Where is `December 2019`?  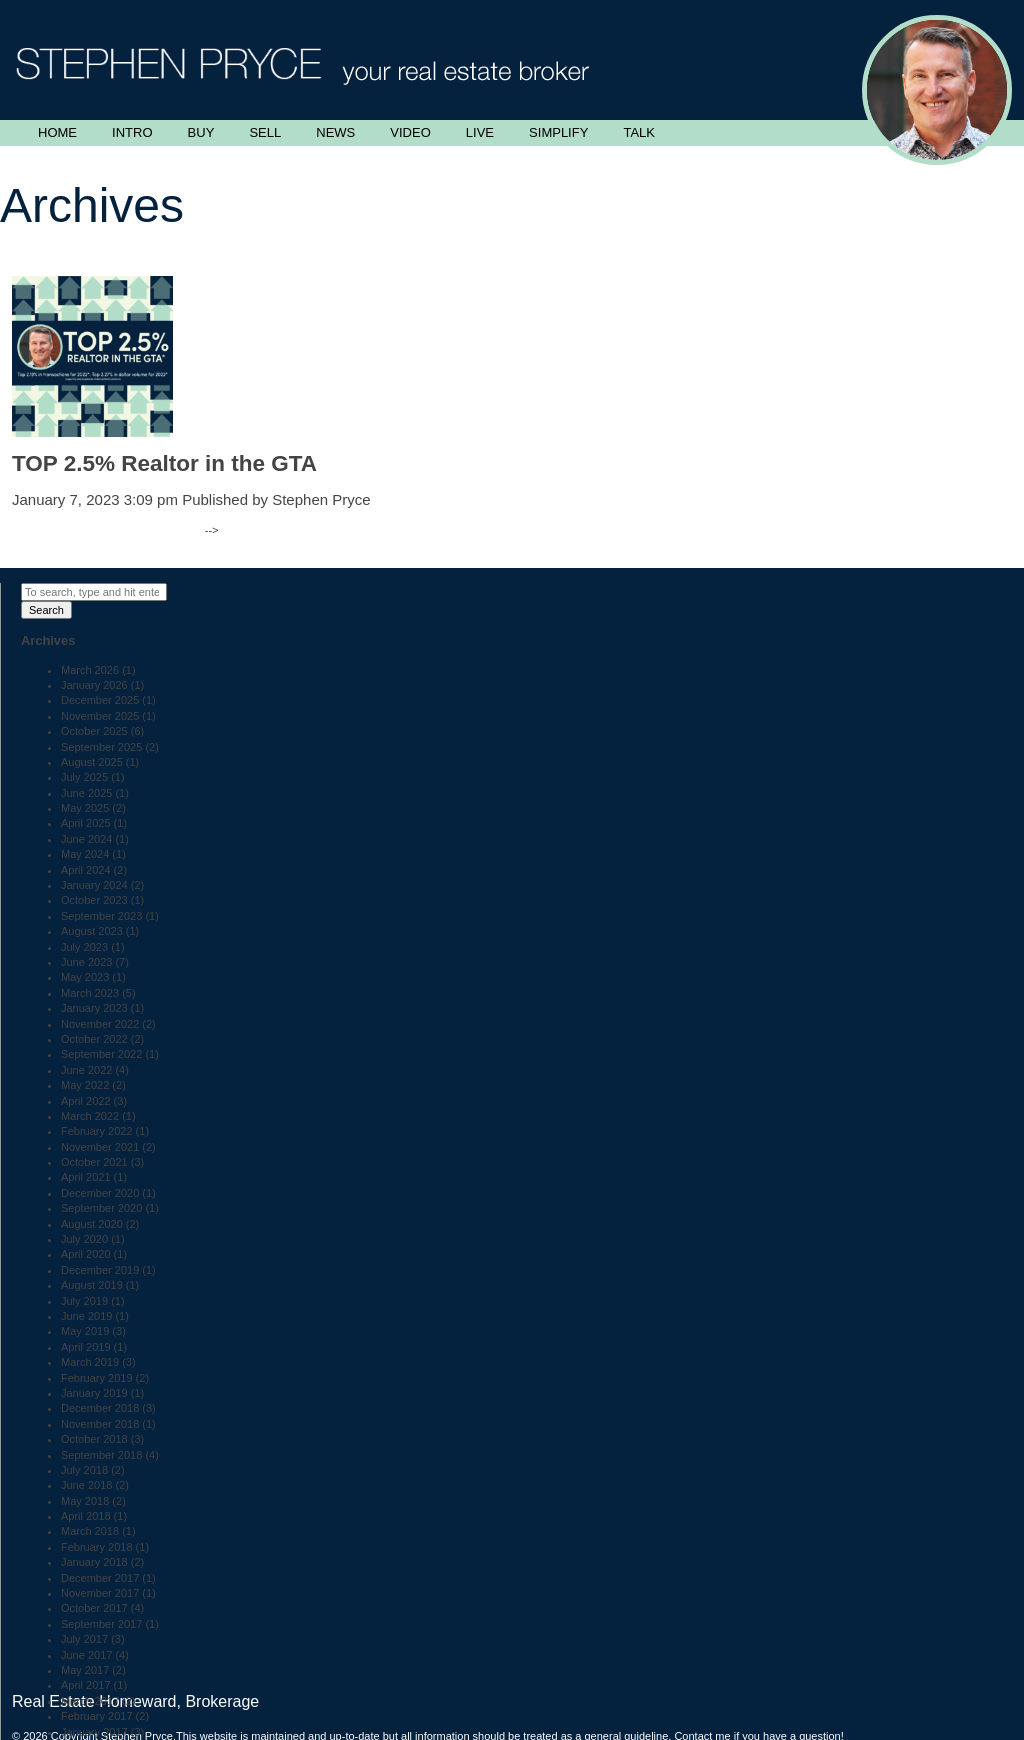
December 2019 is located at coordinates (100, 1270).